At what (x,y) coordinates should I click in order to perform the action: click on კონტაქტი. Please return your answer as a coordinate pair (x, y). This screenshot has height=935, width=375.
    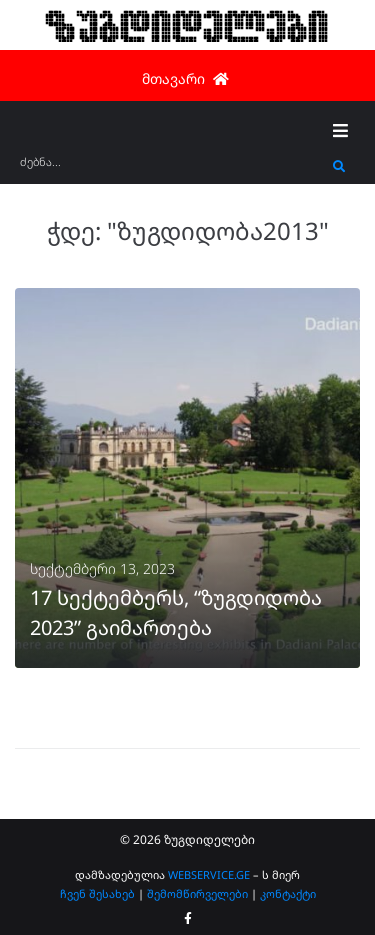
    Looking at the image, I should click on (288, 893).